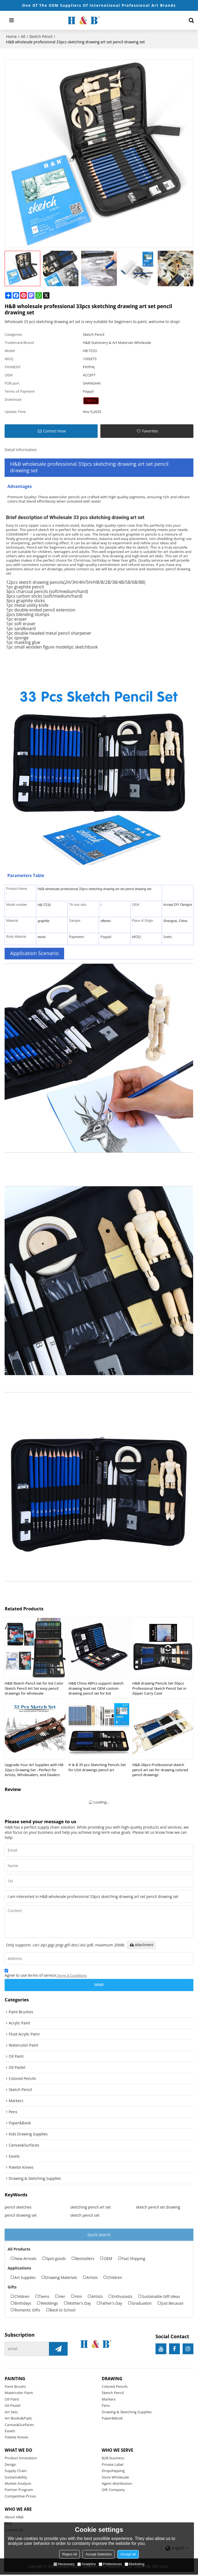  I want to click on pencil drawing set, so click(21, 2215).